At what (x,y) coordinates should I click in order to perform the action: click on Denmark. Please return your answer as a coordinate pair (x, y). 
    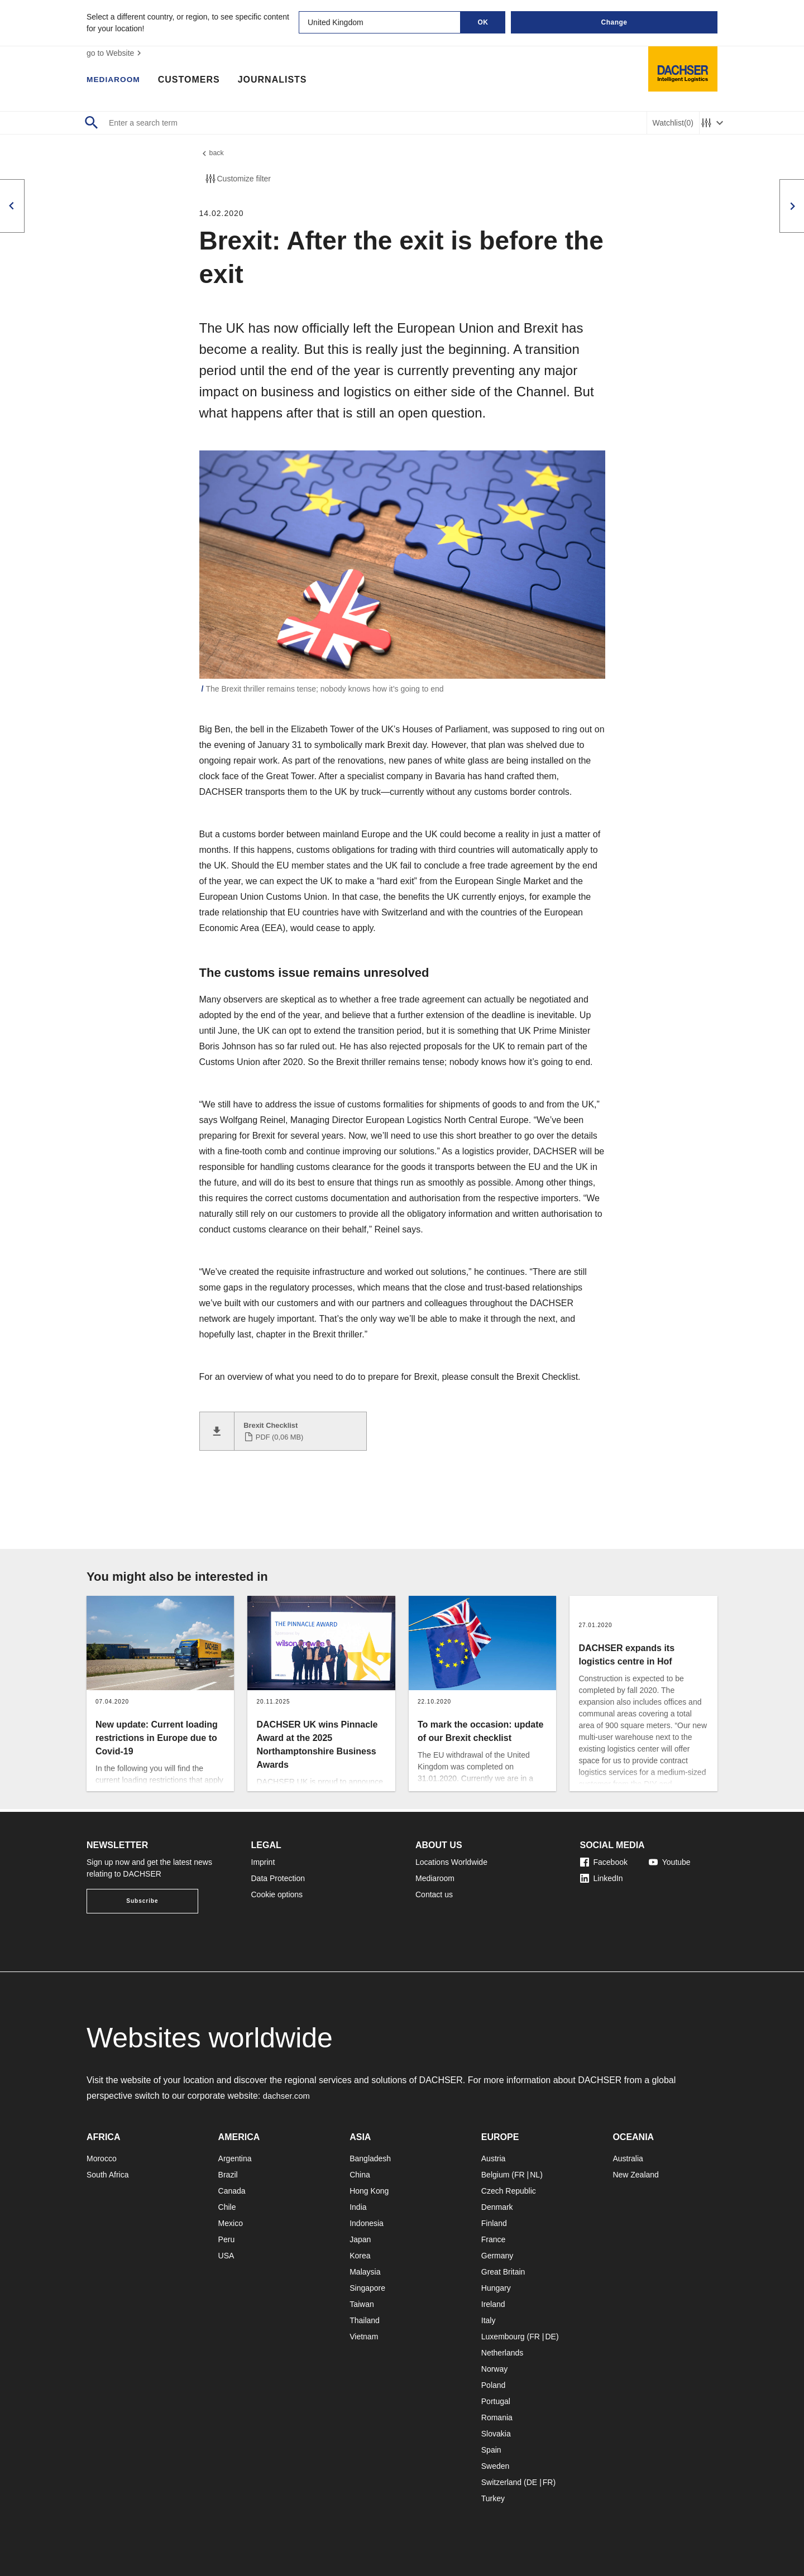
    Looking at the image, I should click on (497, 2207).